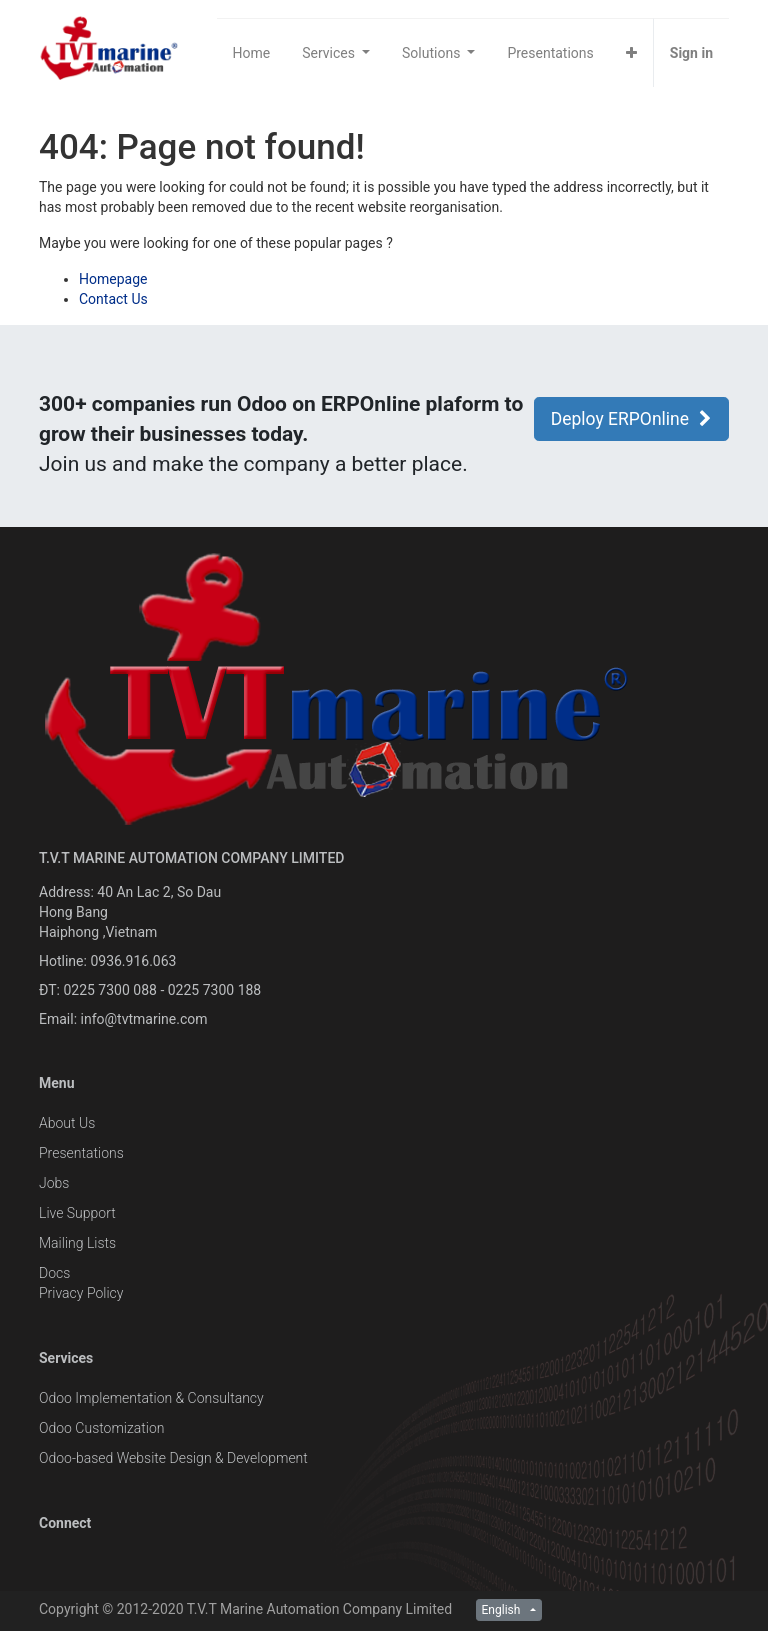 The width and height of the screenshot is (768, 1631). What do you see at coordinates (631, 419) in the screenshot?
I see `Deploy ERPOnline` at bounding box center [631, 419].